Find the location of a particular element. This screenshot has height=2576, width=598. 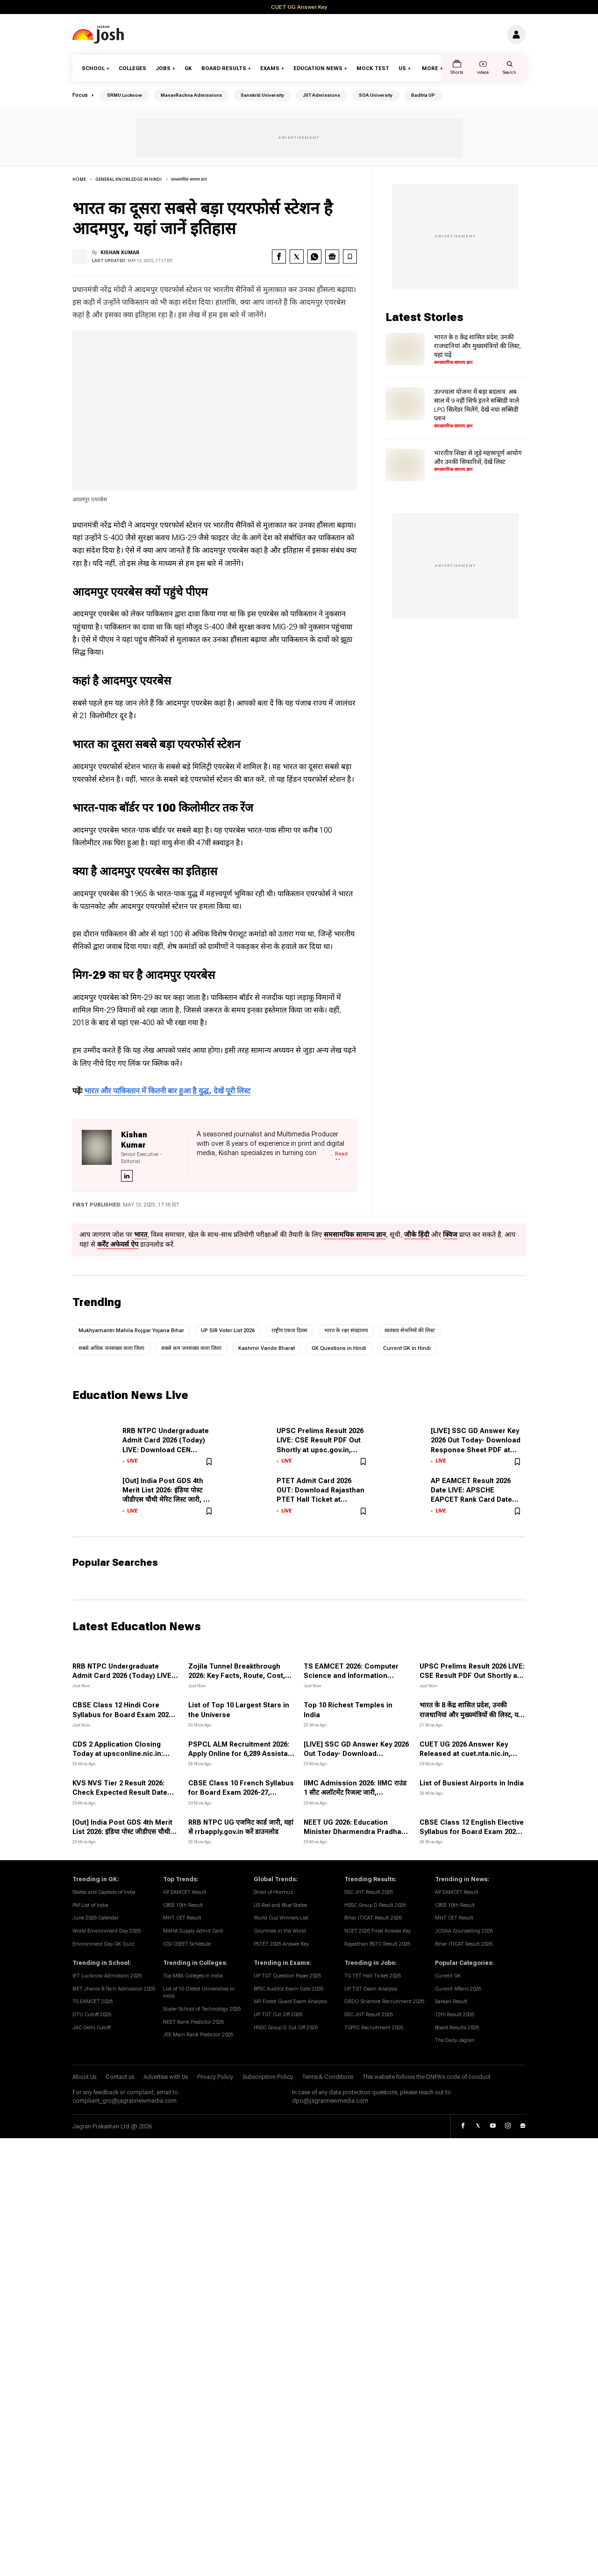

Exams is located at coordinates (269, 68).